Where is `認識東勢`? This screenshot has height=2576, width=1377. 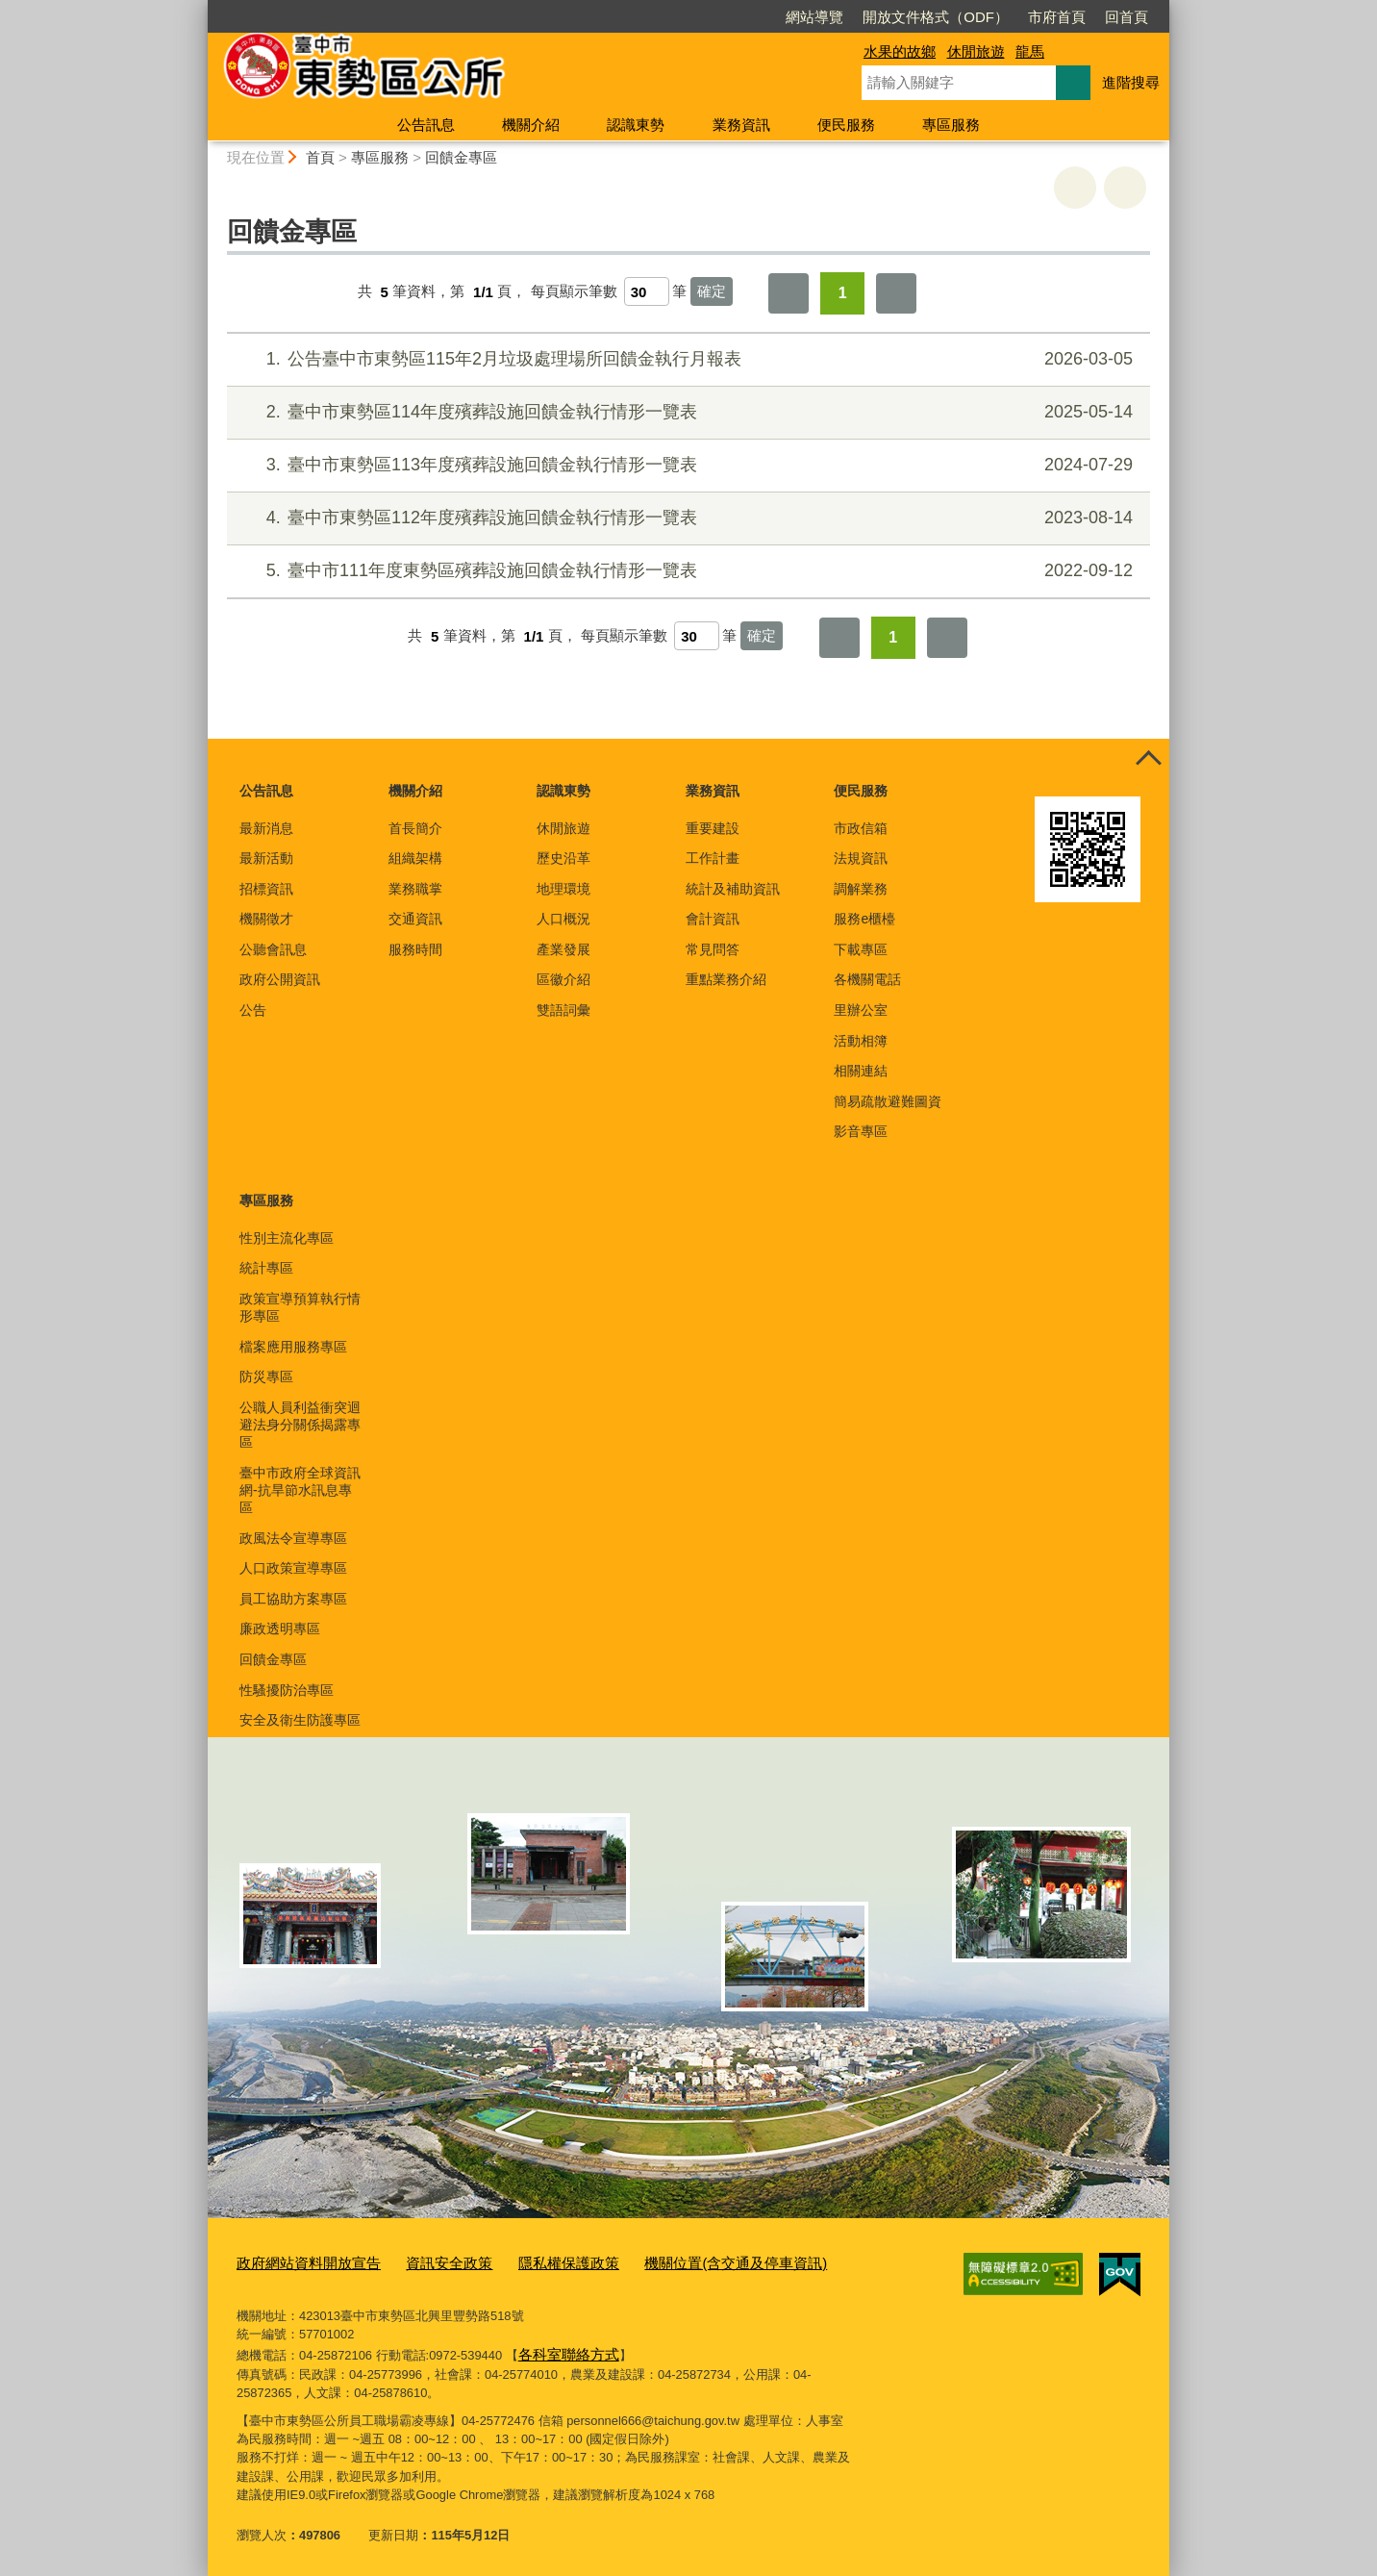
認識東勢 is located at coordinates (635, 124).